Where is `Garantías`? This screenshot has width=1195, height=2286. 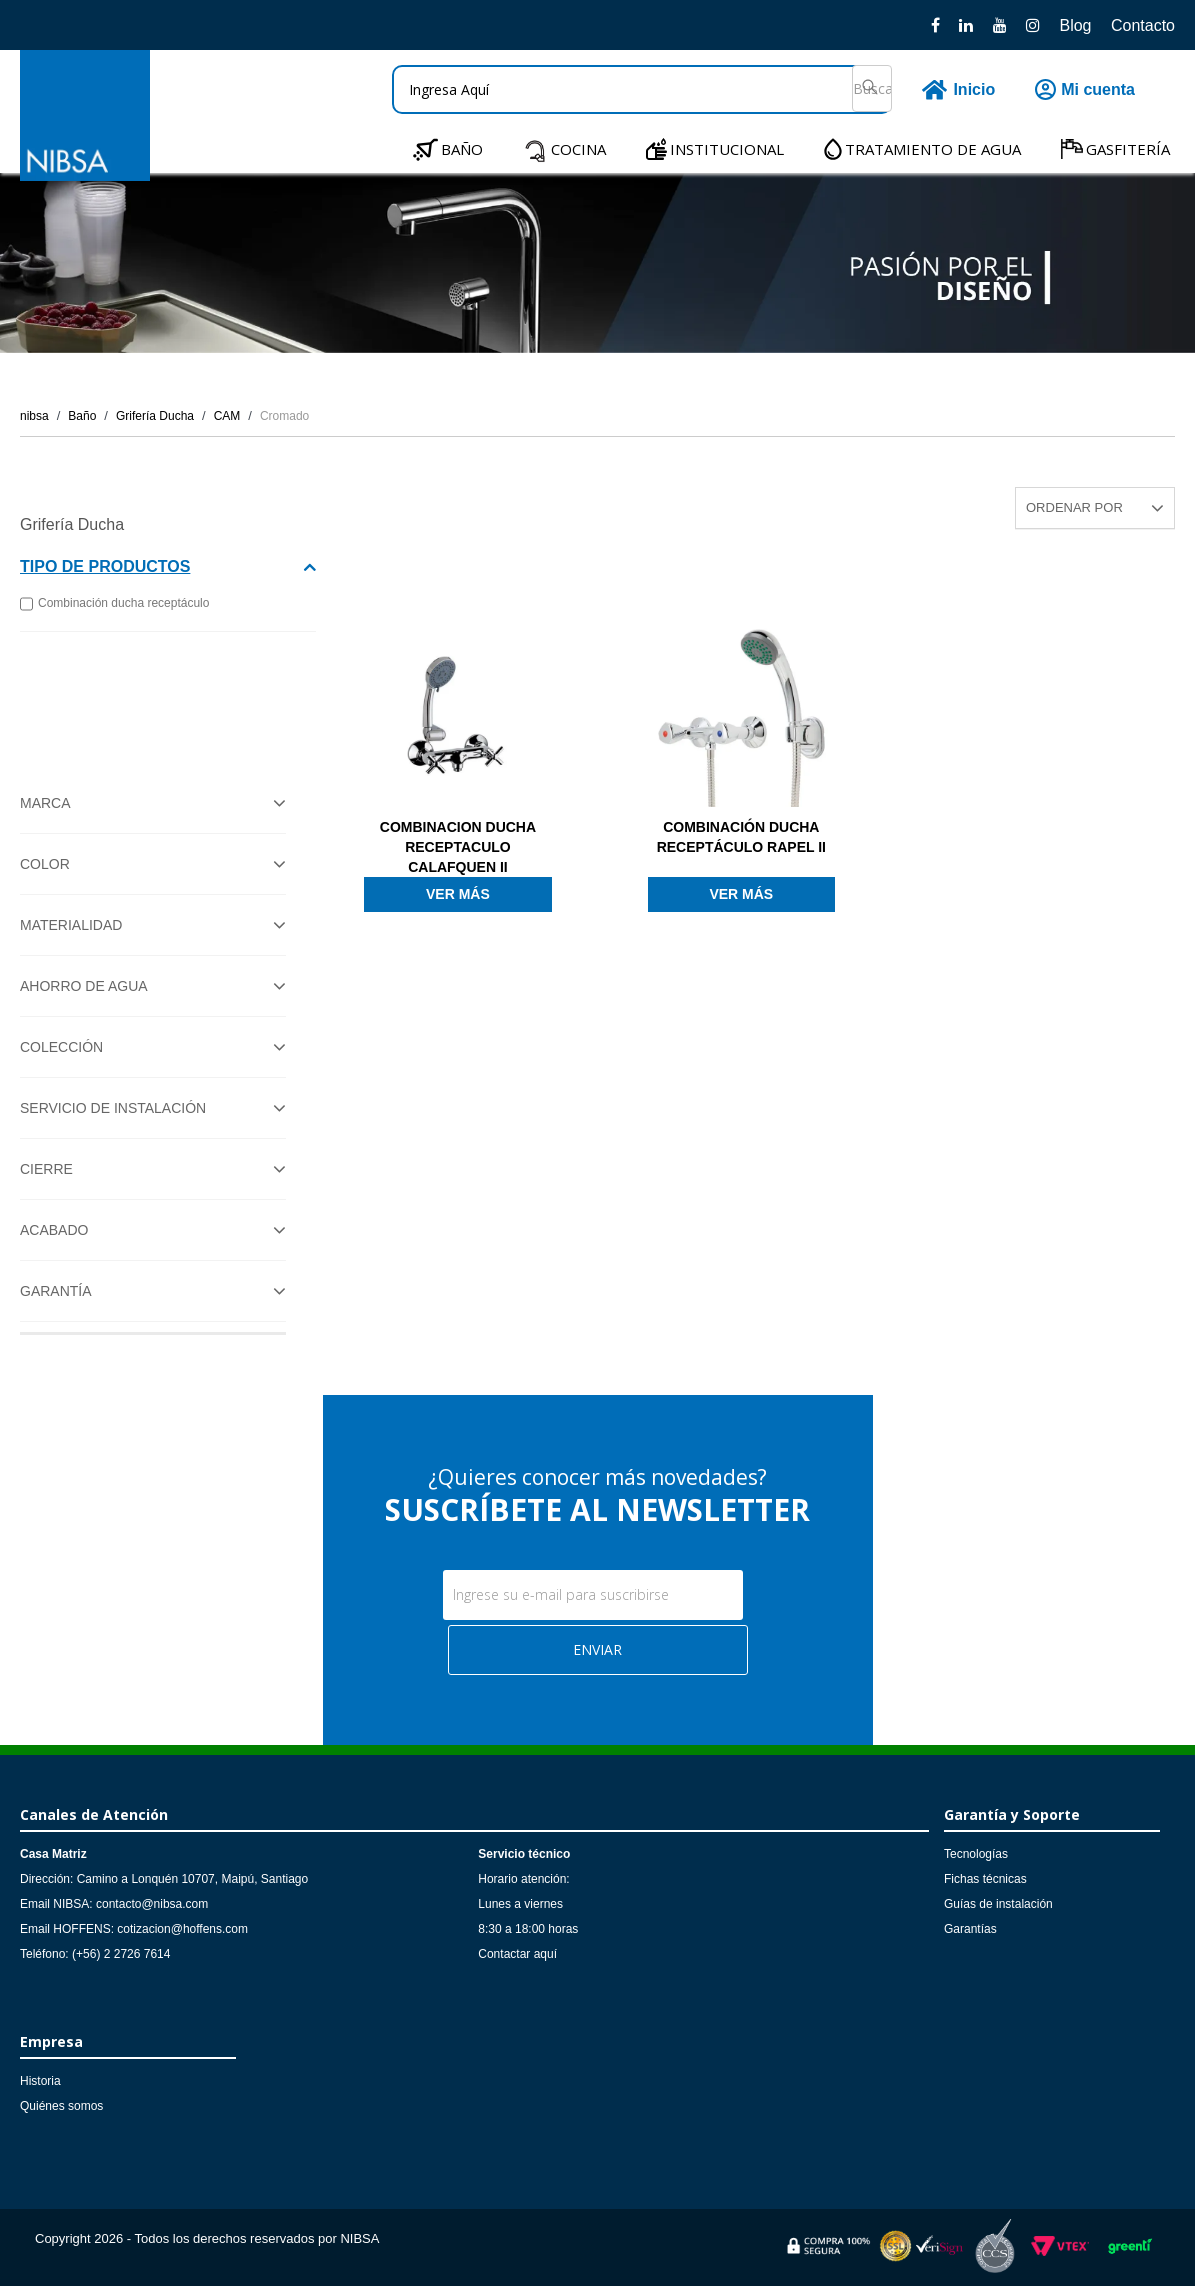
Garantías is located at coordinates (970, 1929).